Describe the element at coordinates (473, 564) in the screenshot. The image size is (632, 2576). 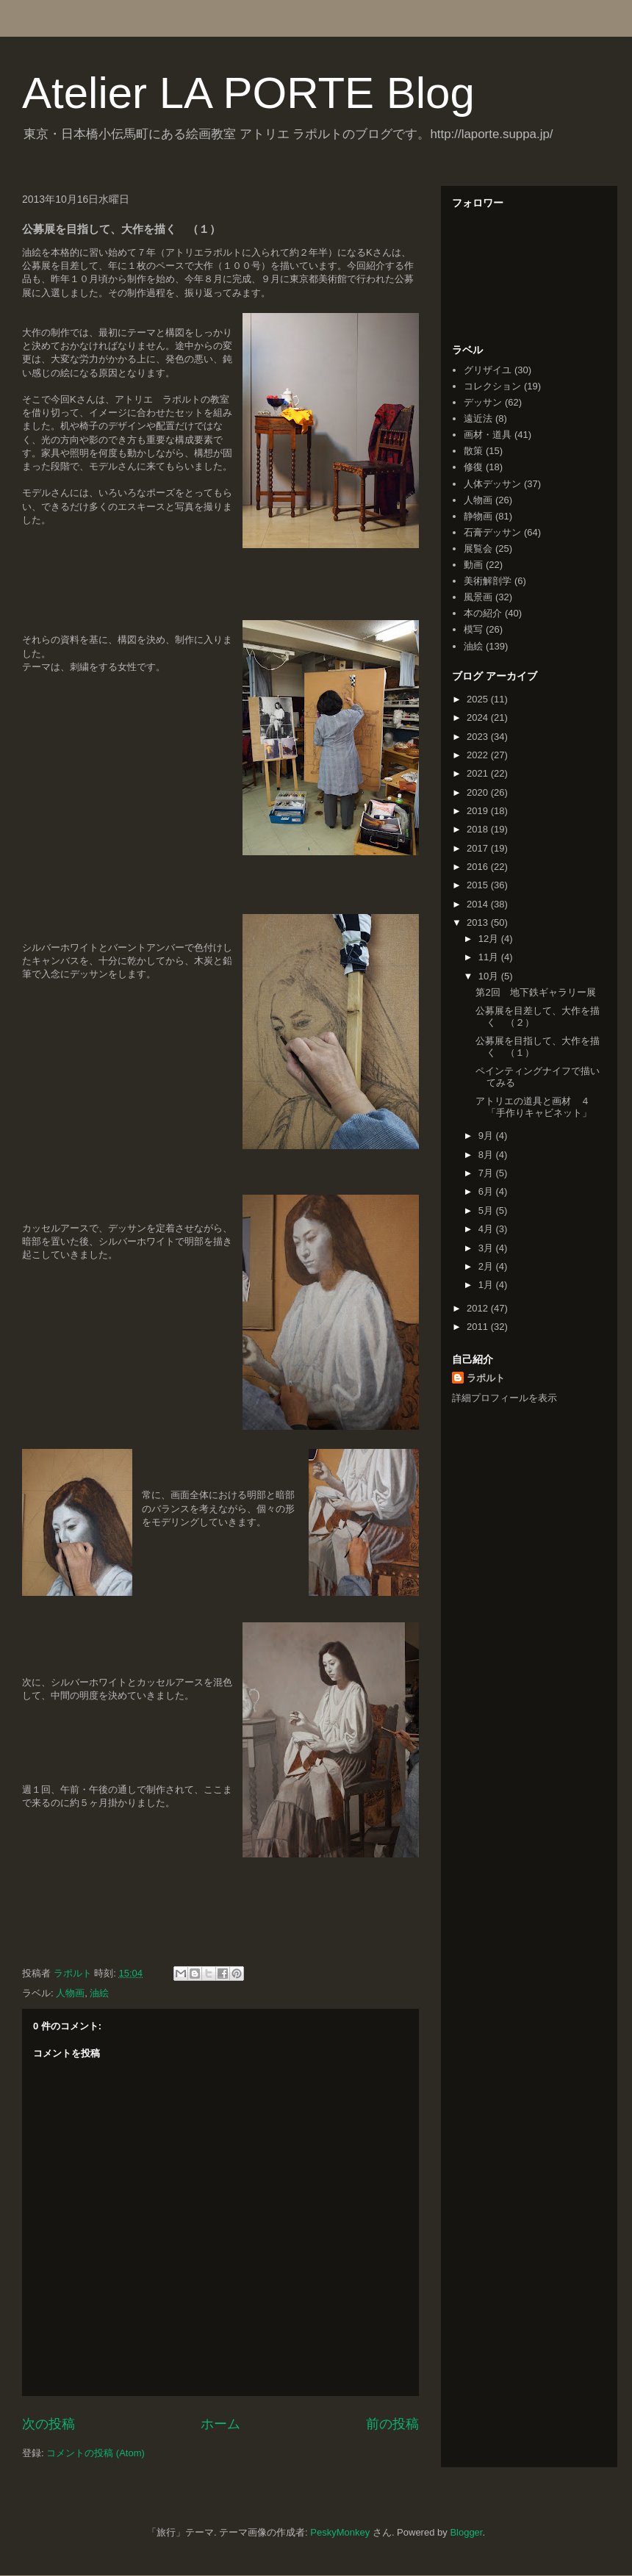
I see `動画` at that location.